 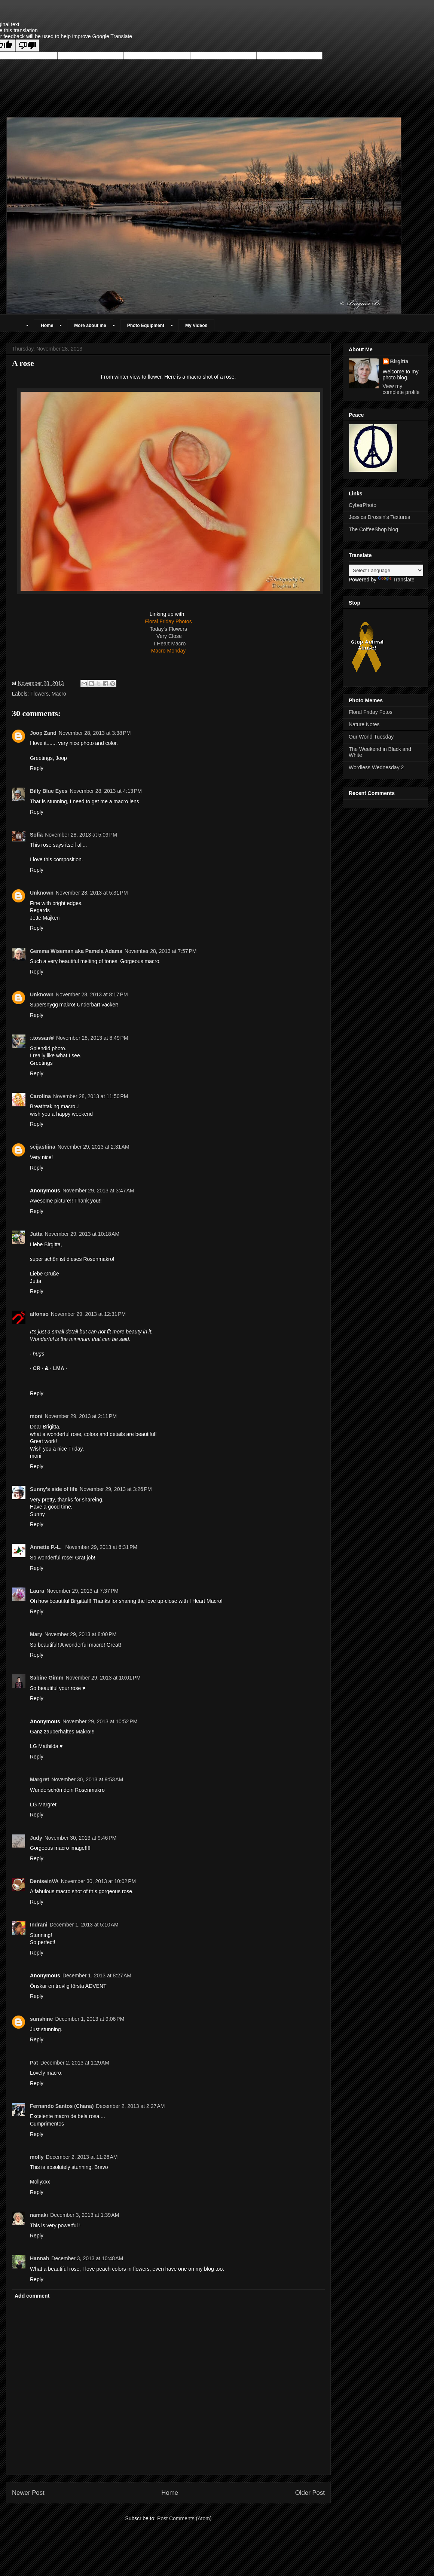 I want to click on November 28, 2013 at 5:09 PM, so click(x=81, y=835).